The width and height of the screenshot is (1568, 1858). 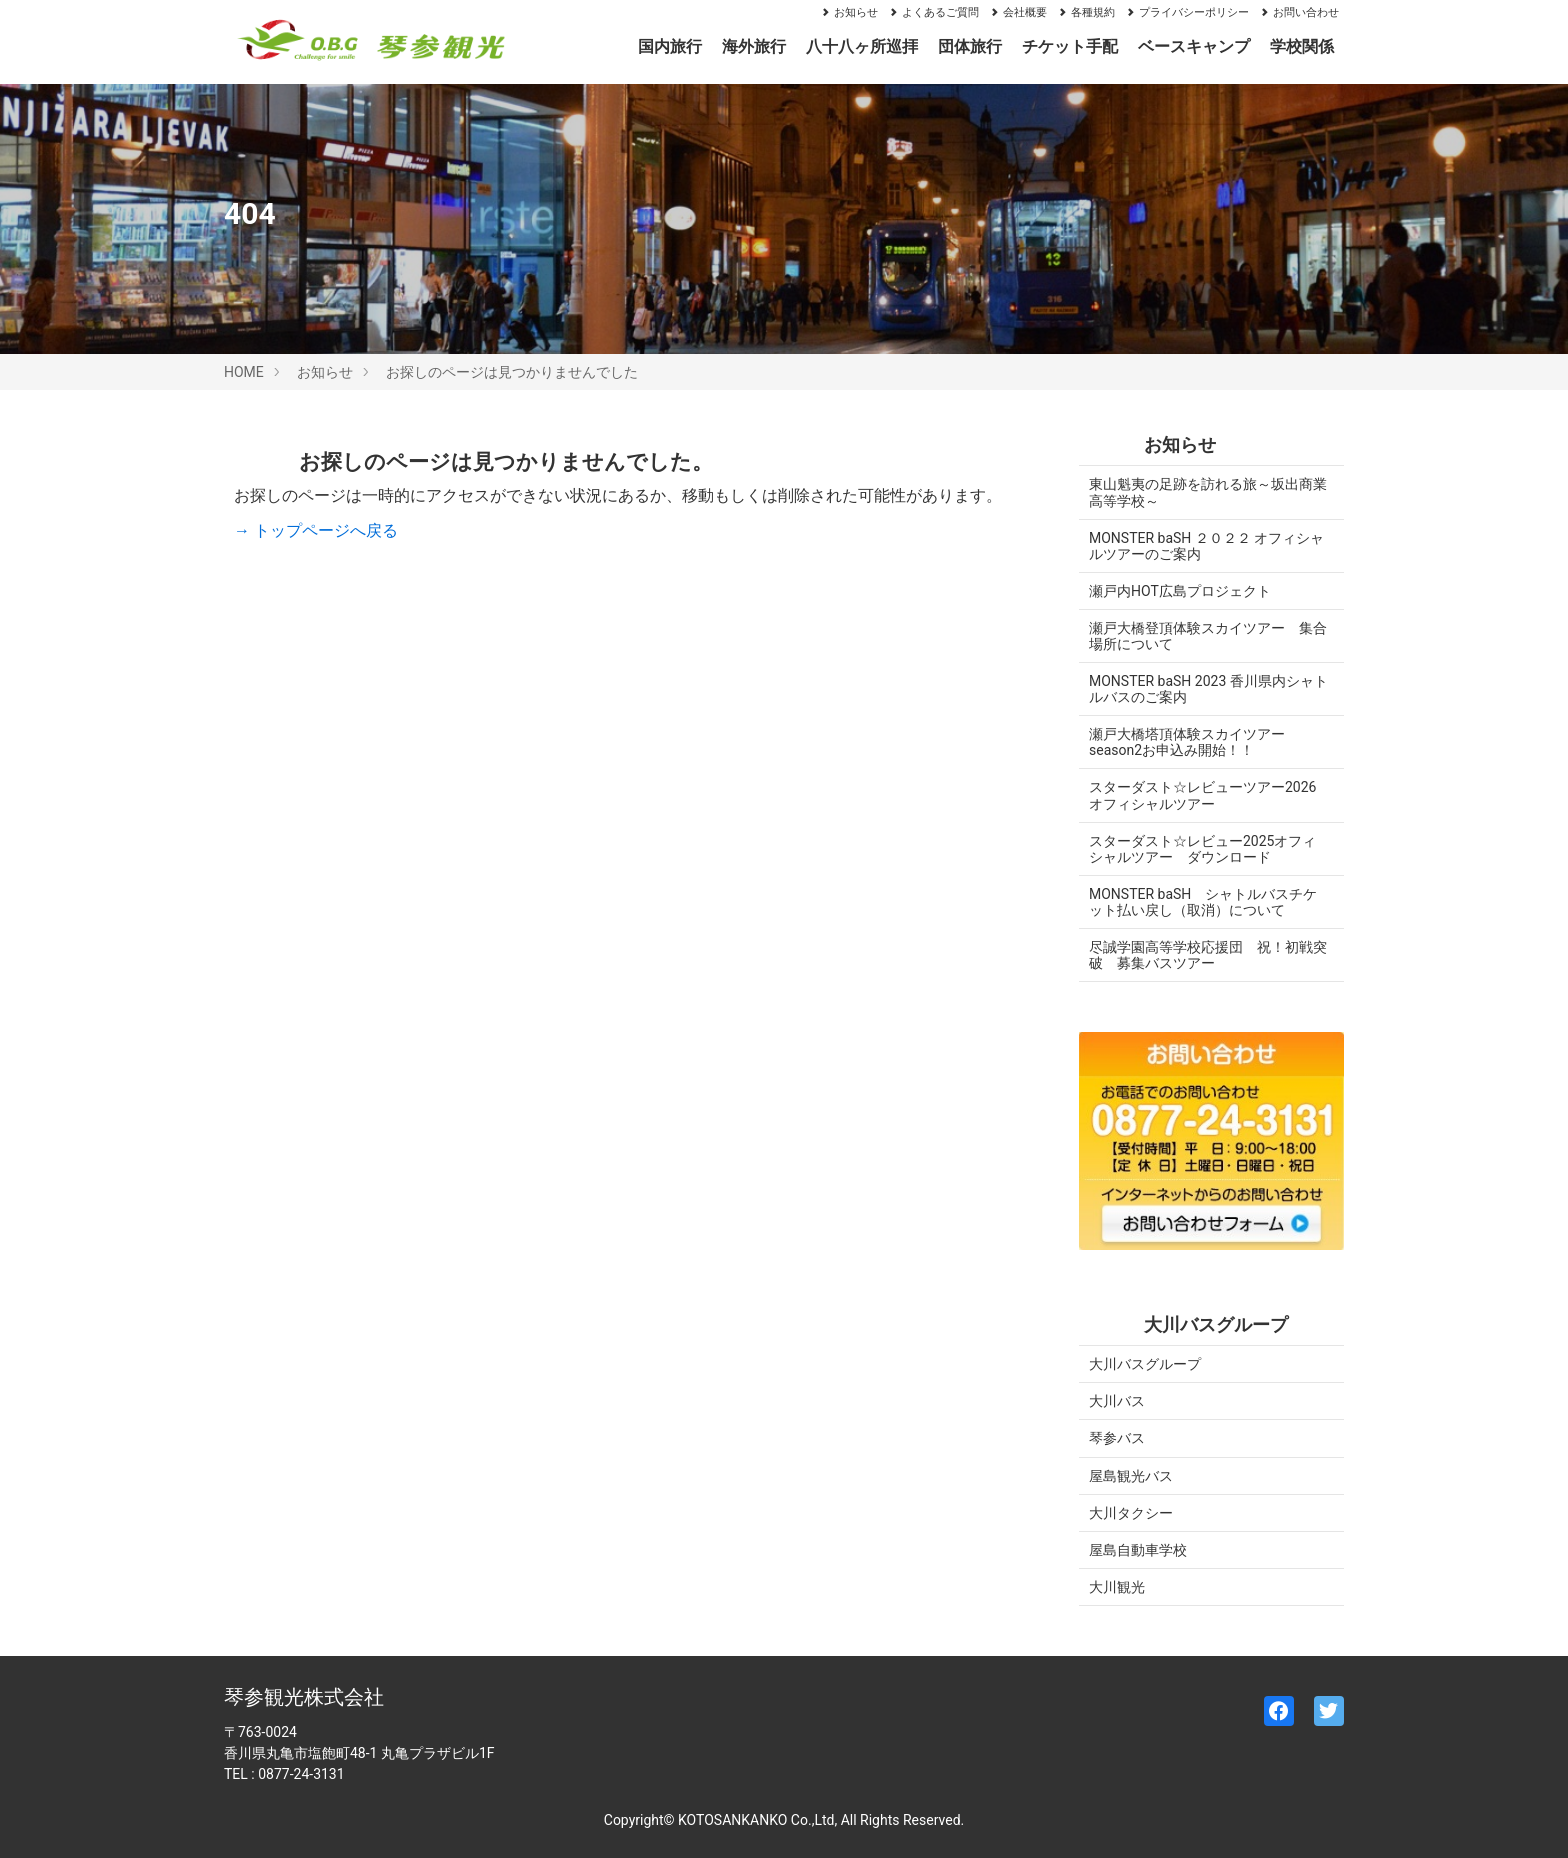 What do you see at coordinates (670, 46) in the screenshot?
I see `国内旅行` at bounding box center [670, 46].